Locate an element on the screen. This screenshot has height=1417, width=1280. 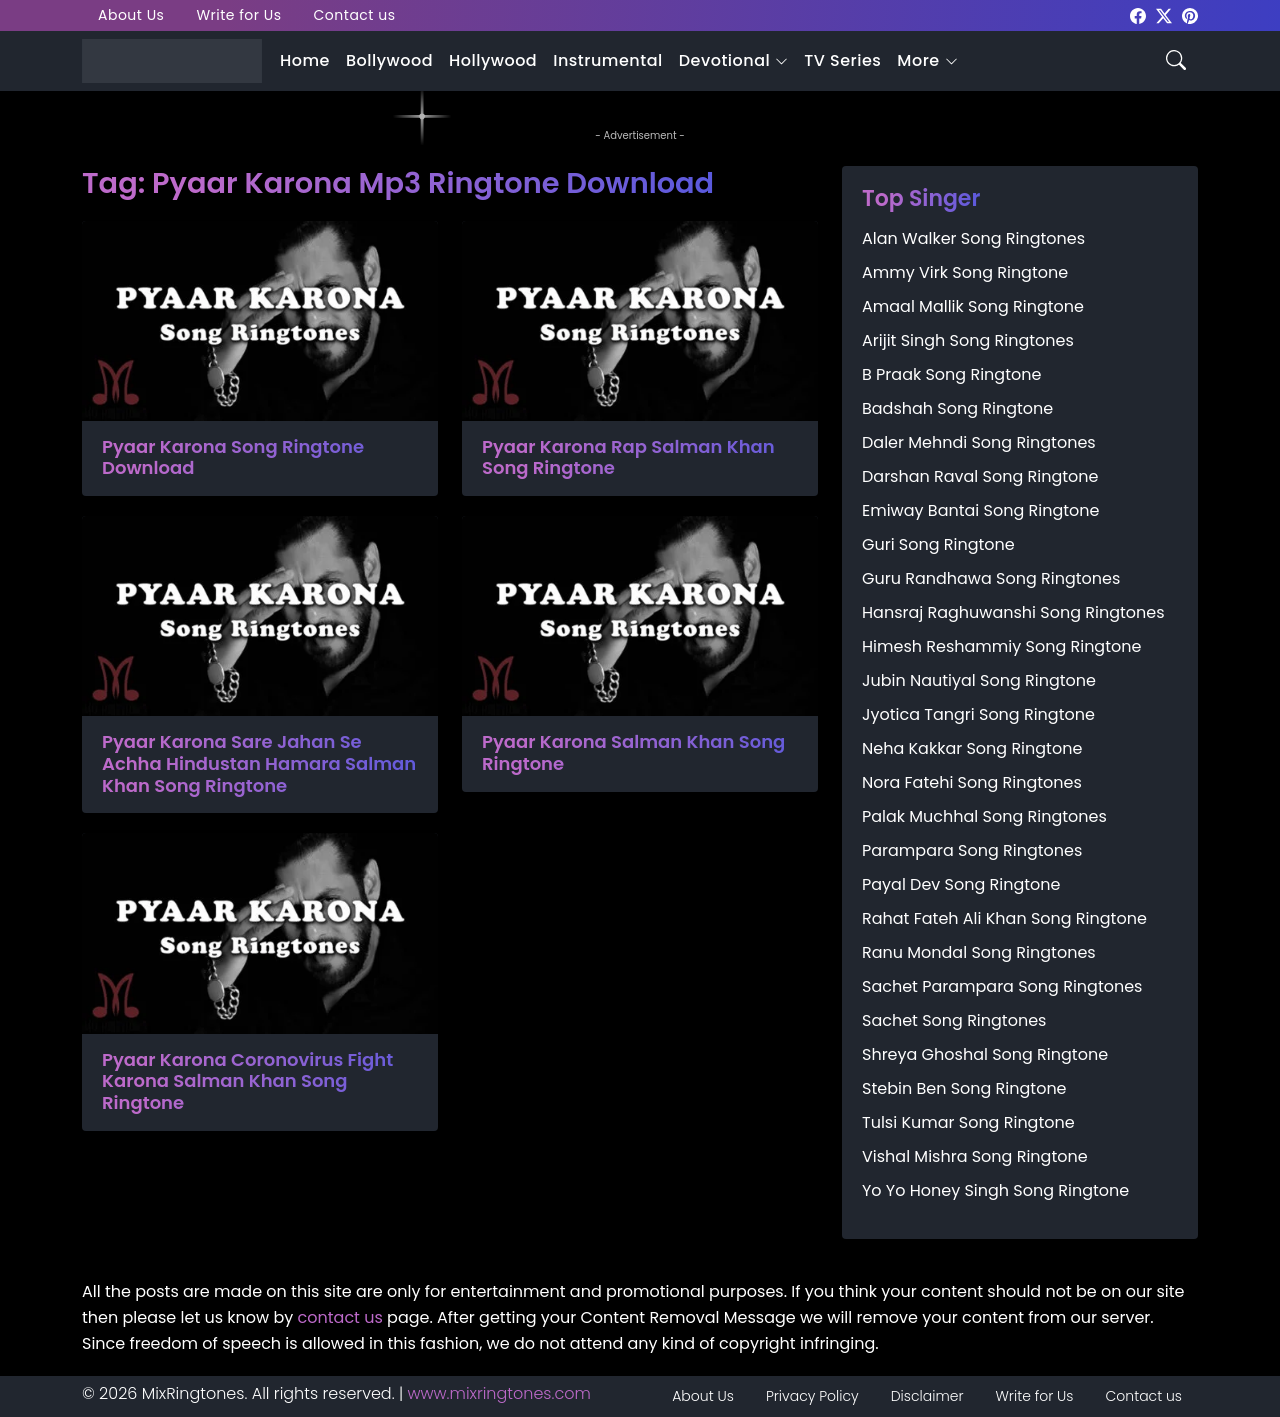
Amaal Mallik Song Ringtone is located at coordinates (973, 306).